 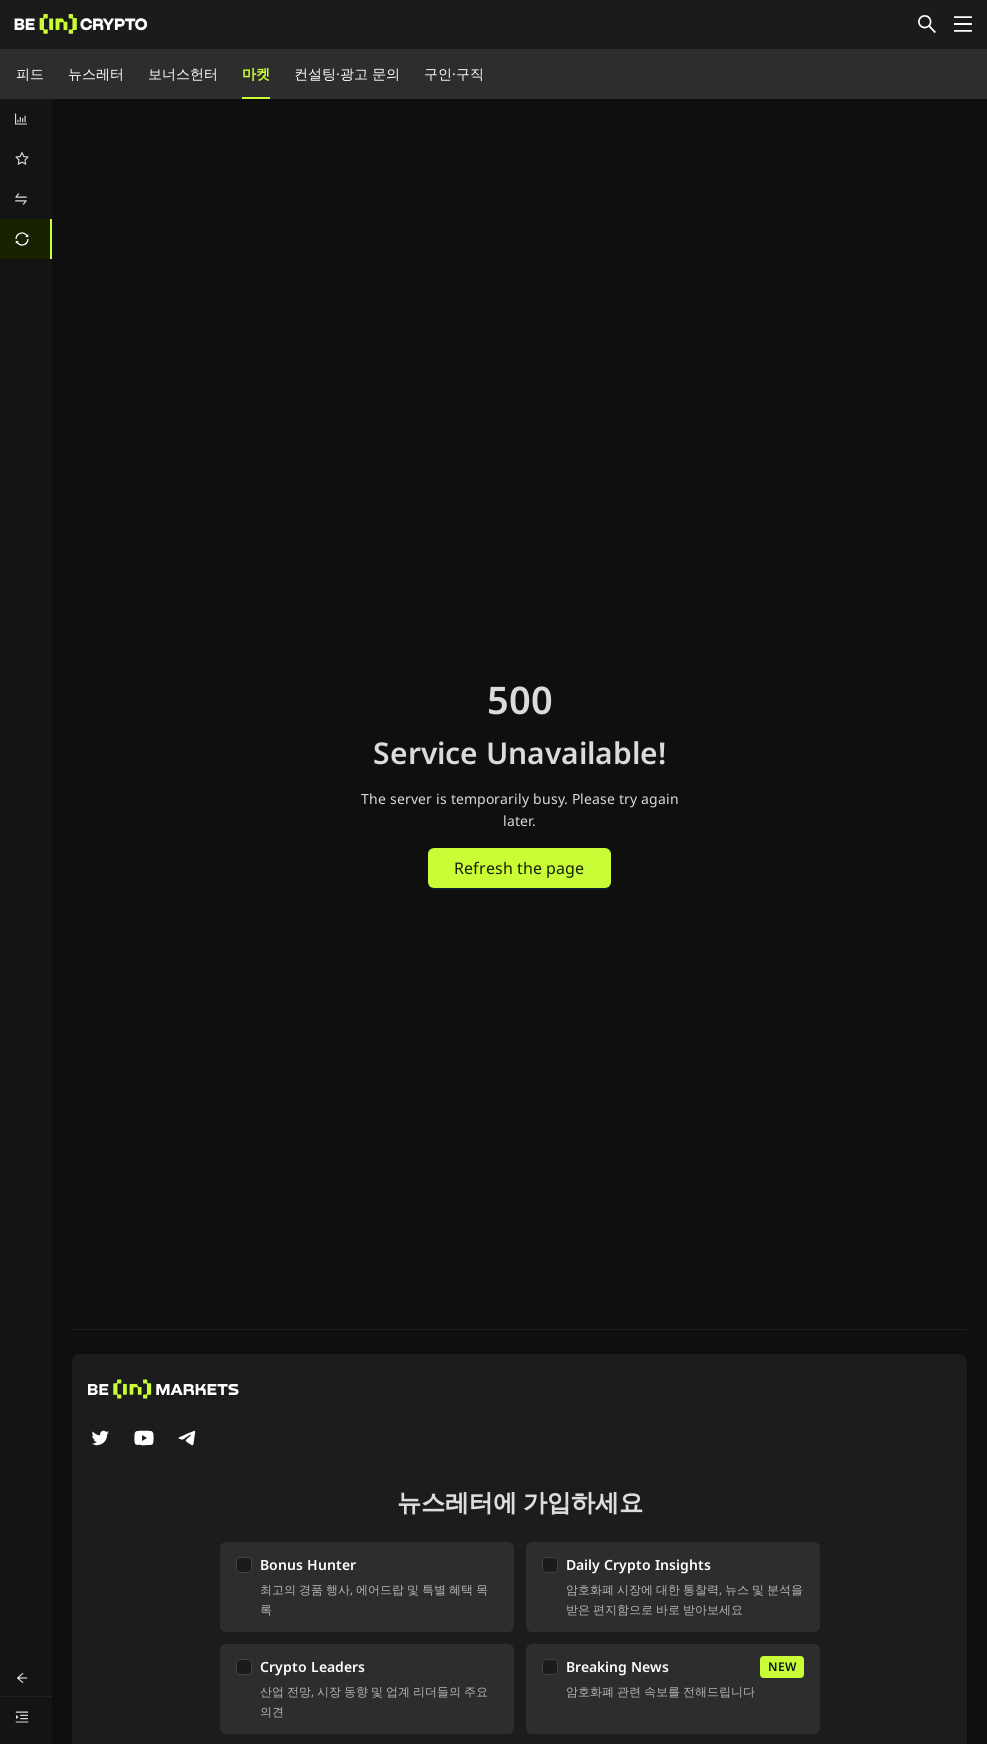 What do you see at coordinates (26, 179) in the screenshot?
I see `[menu]` at bounding box center [26, 179].